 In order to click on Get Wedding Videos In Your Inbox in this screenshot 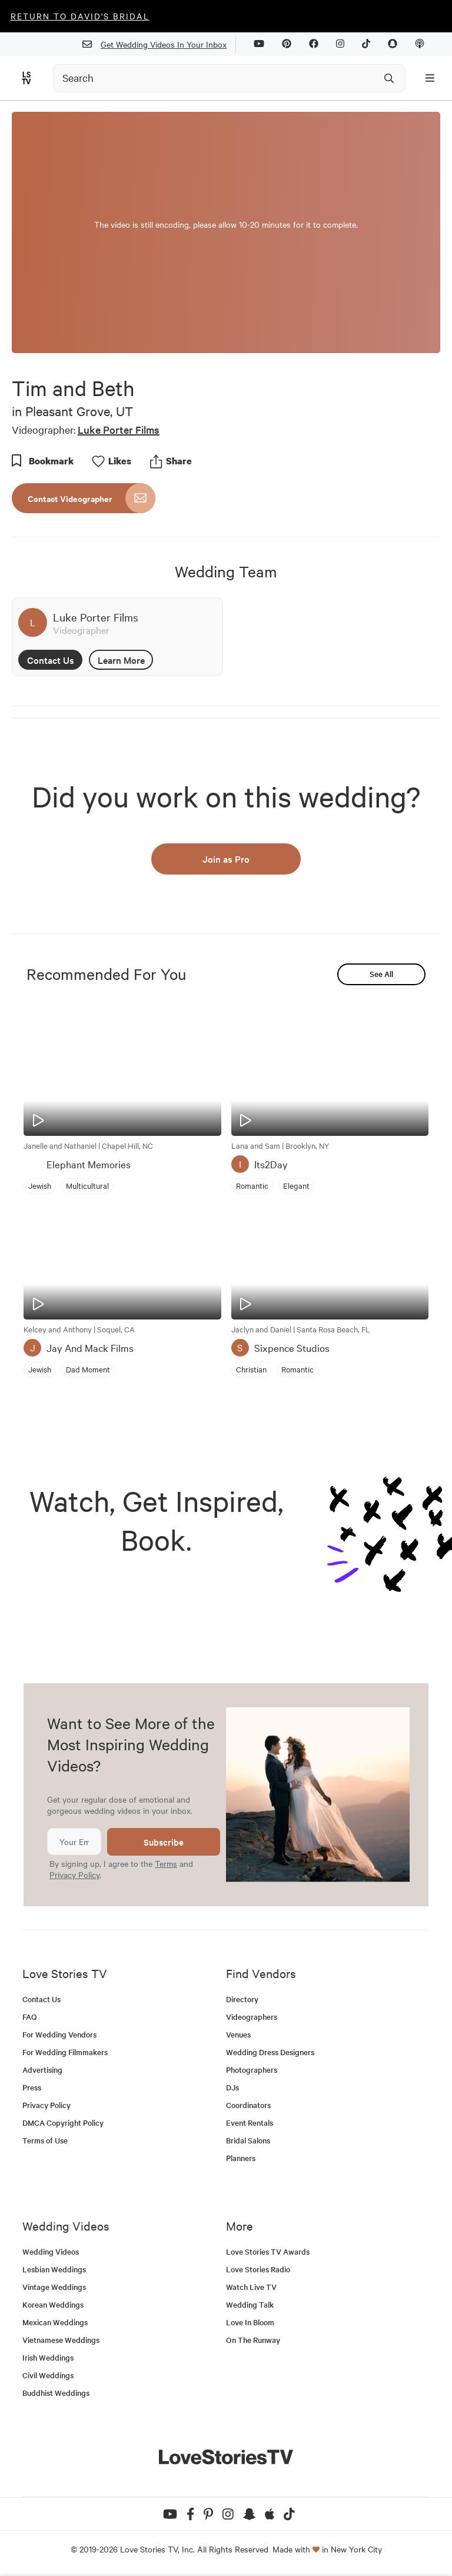, I will do `click(159, 44)`.